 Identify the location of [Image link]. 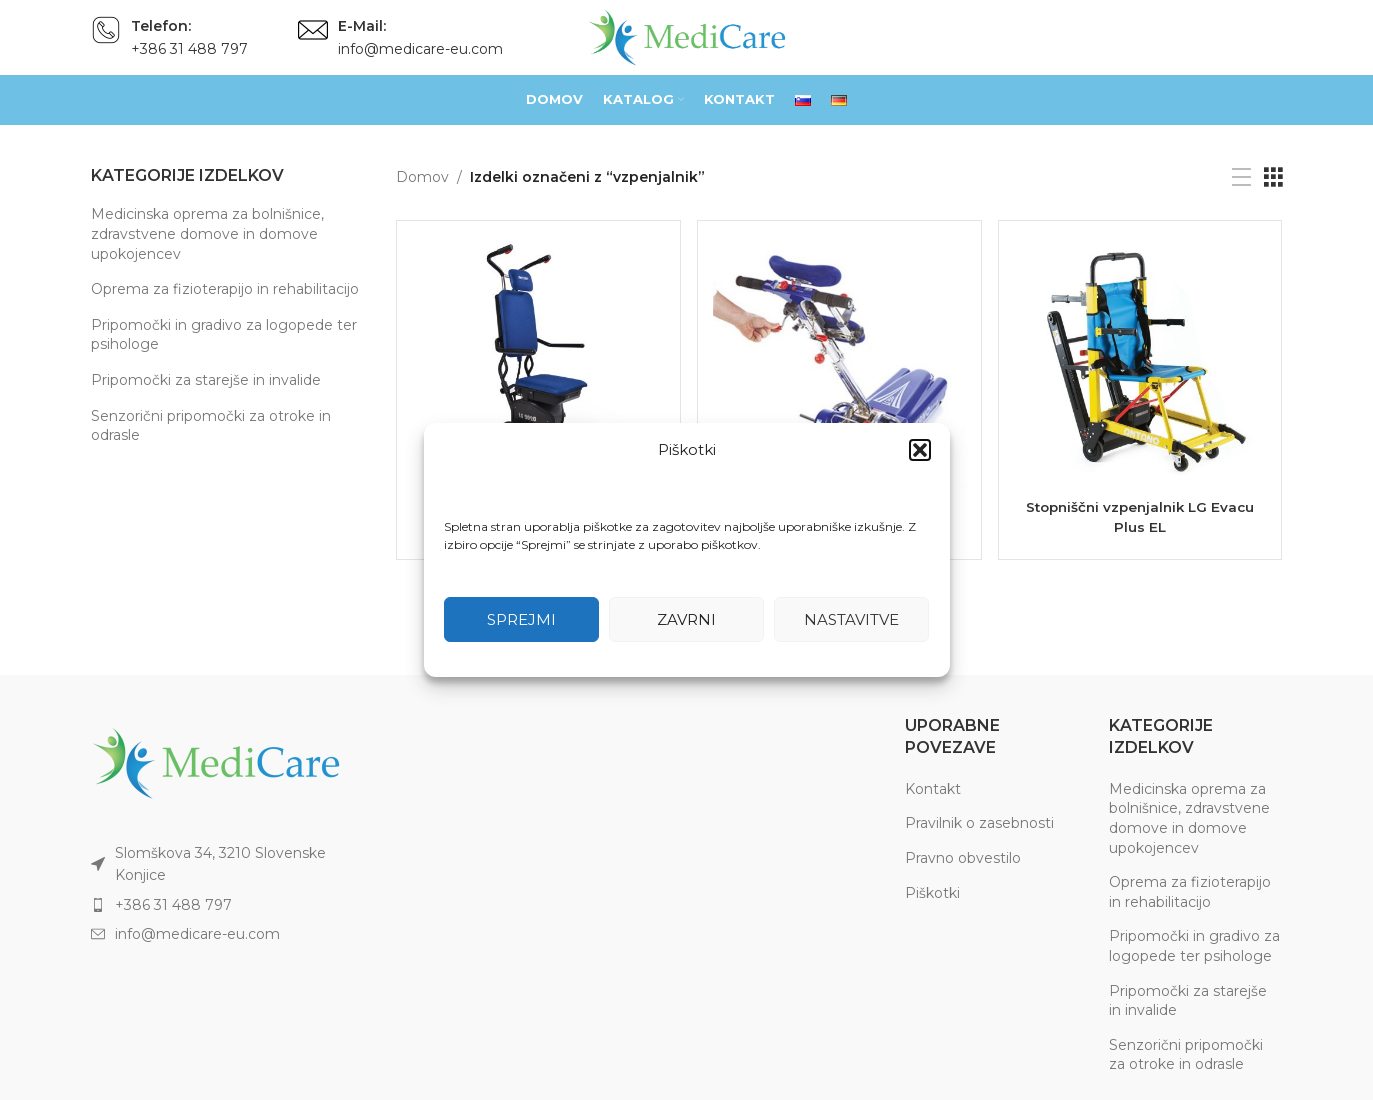
(216, 762).